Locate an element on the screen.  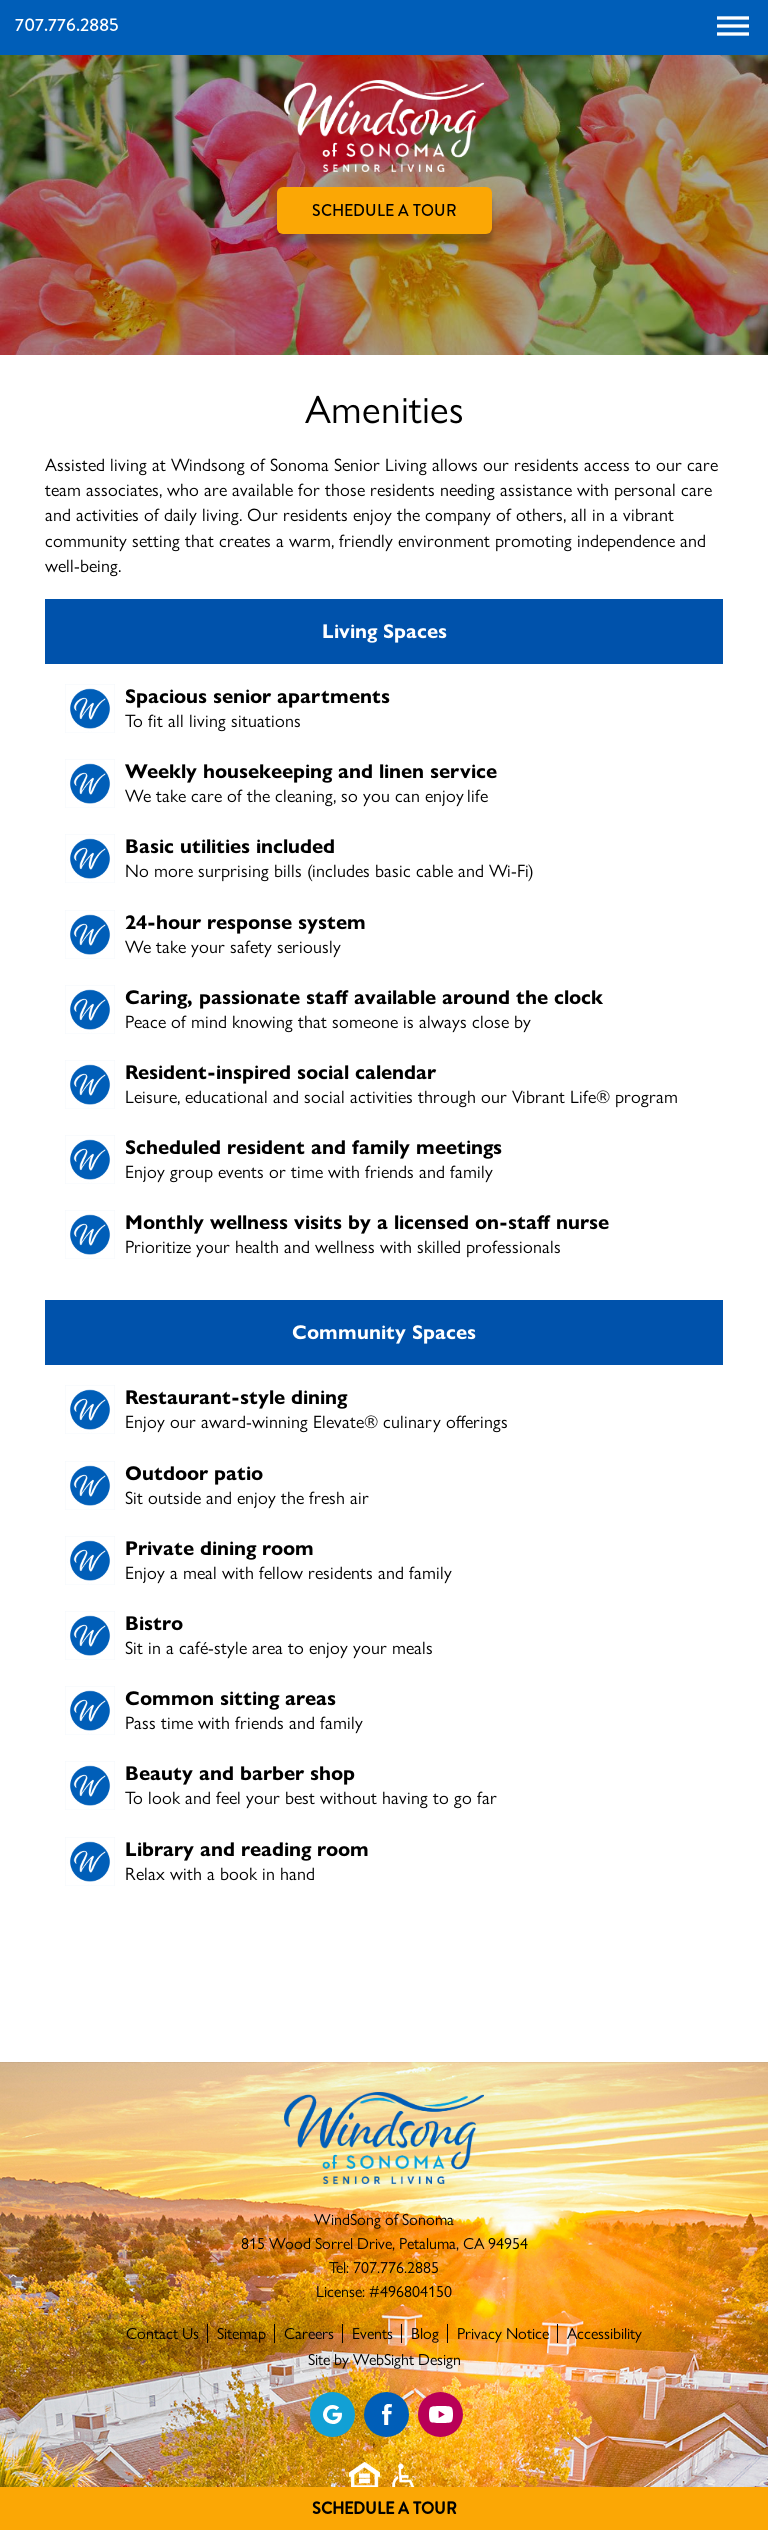
Events is located at coordinates (372, 2333).